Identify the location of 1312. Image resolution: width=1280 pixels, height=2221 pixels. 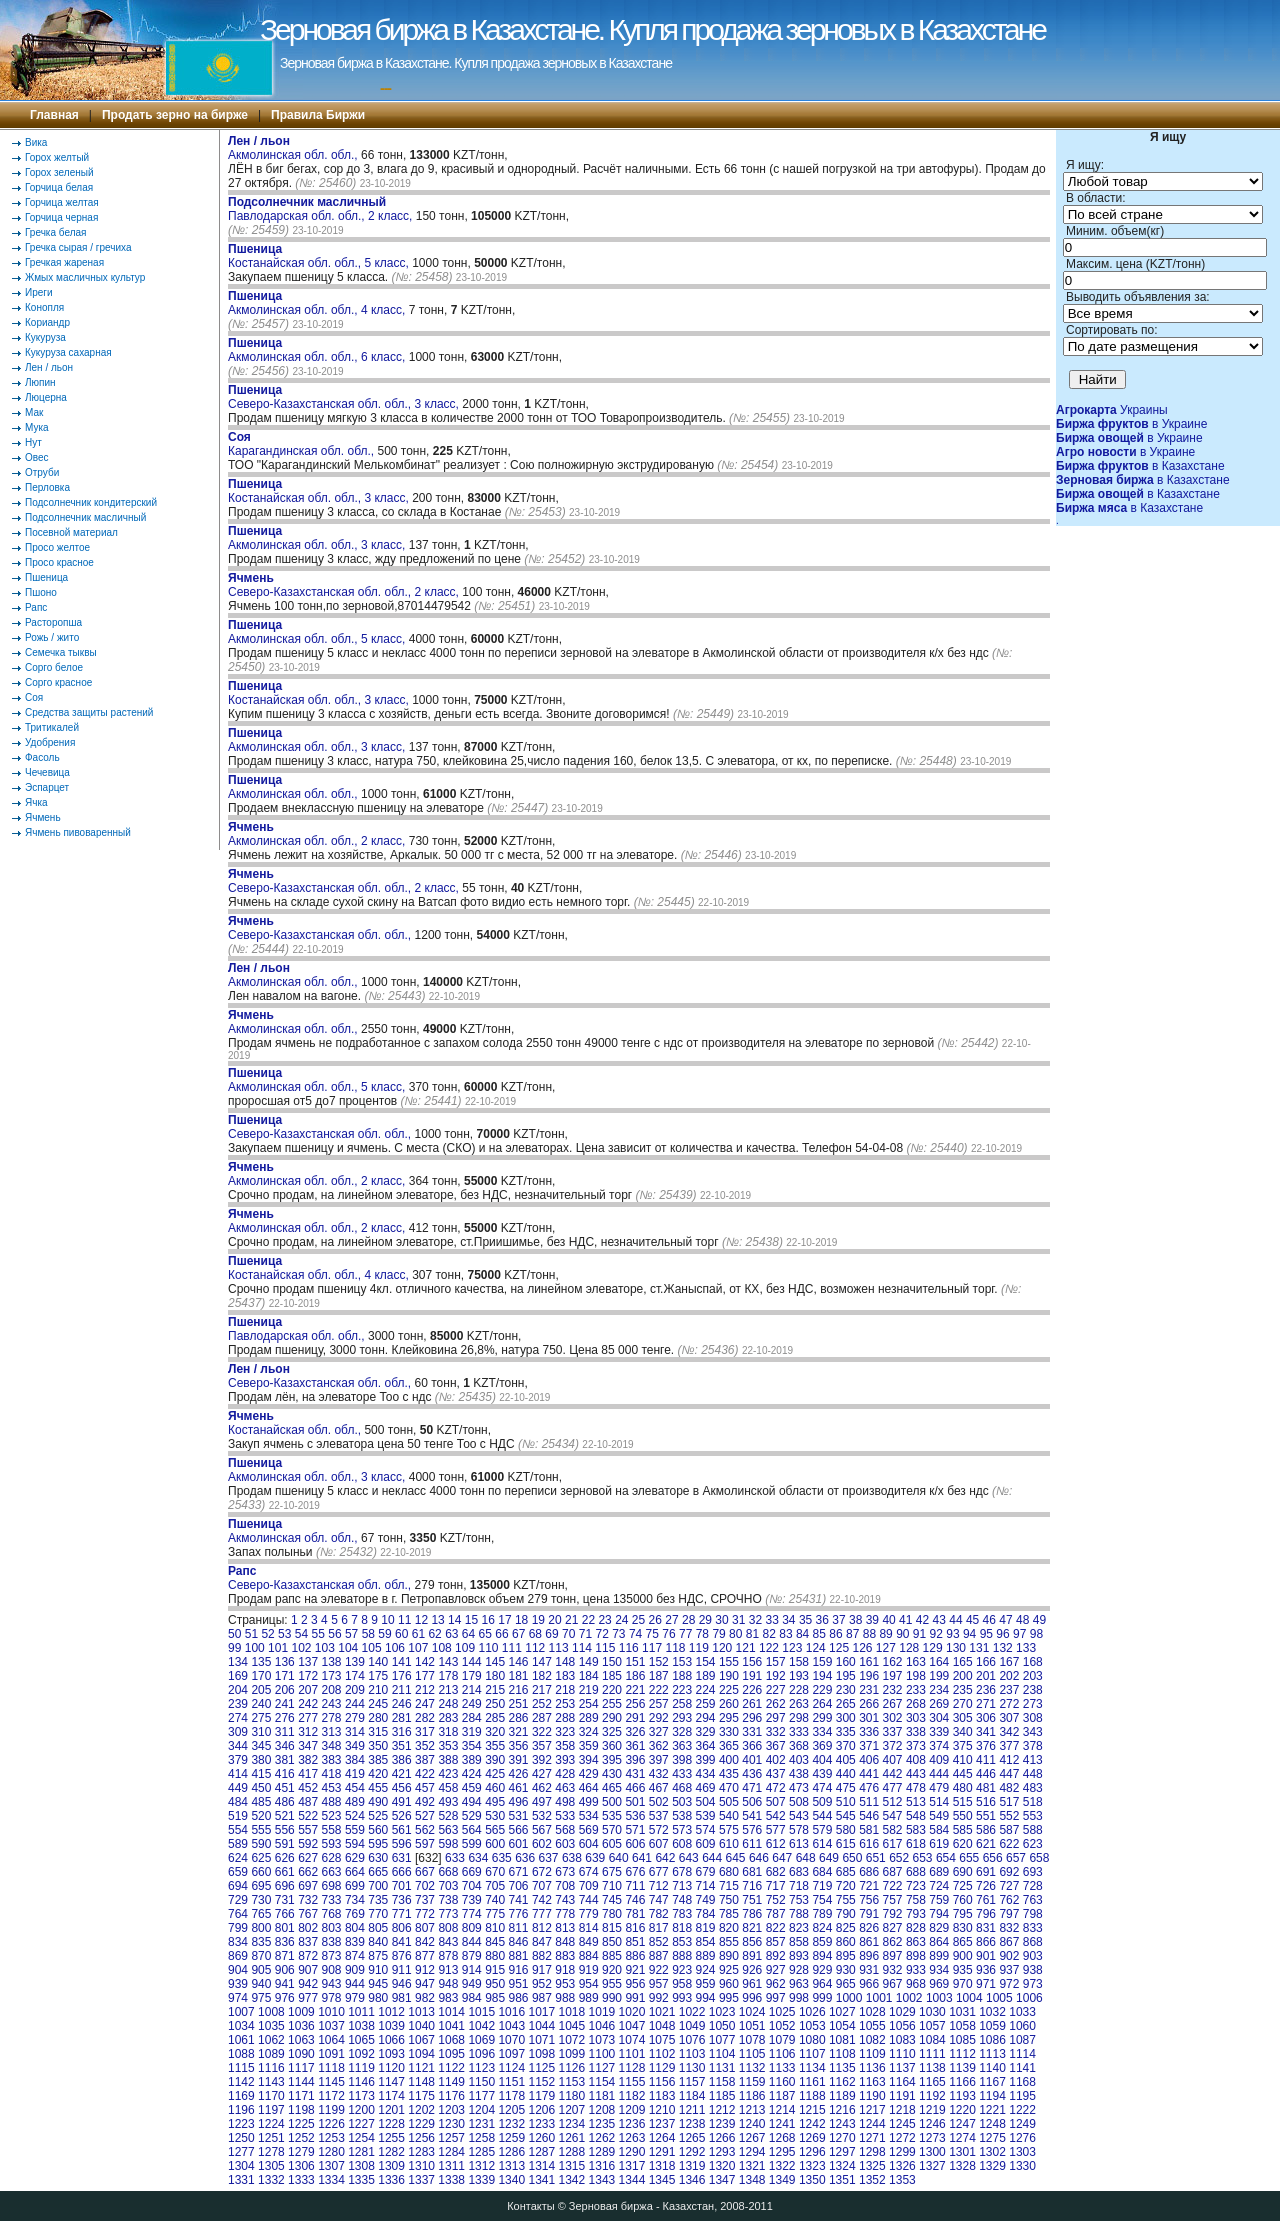
(481, 2166).